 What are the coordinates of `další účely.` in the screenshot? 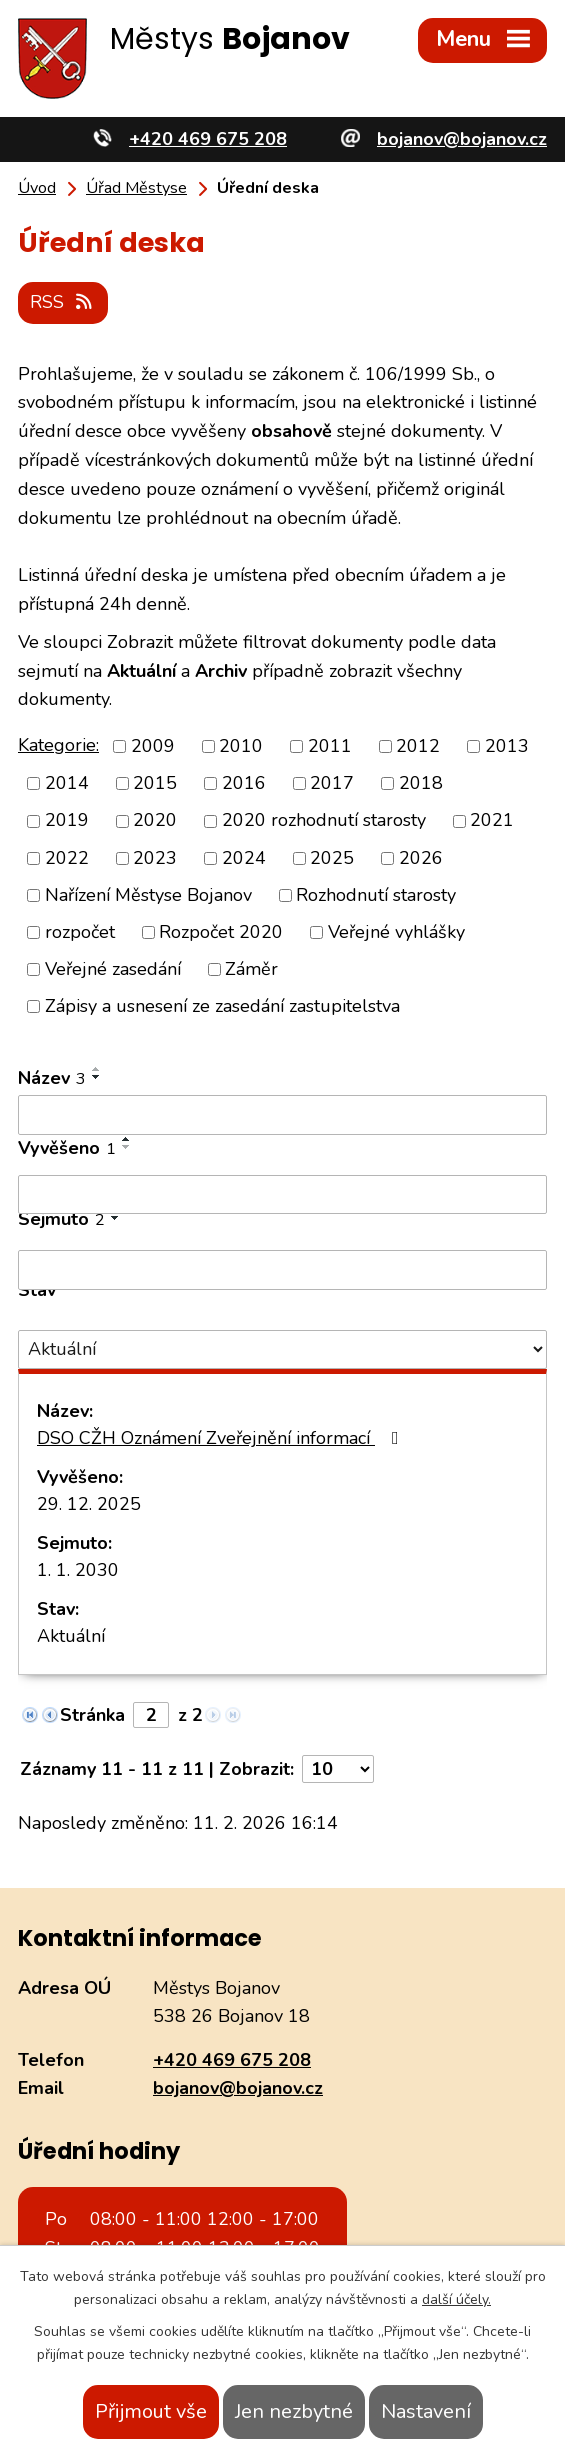 It's located at (456, 2299).